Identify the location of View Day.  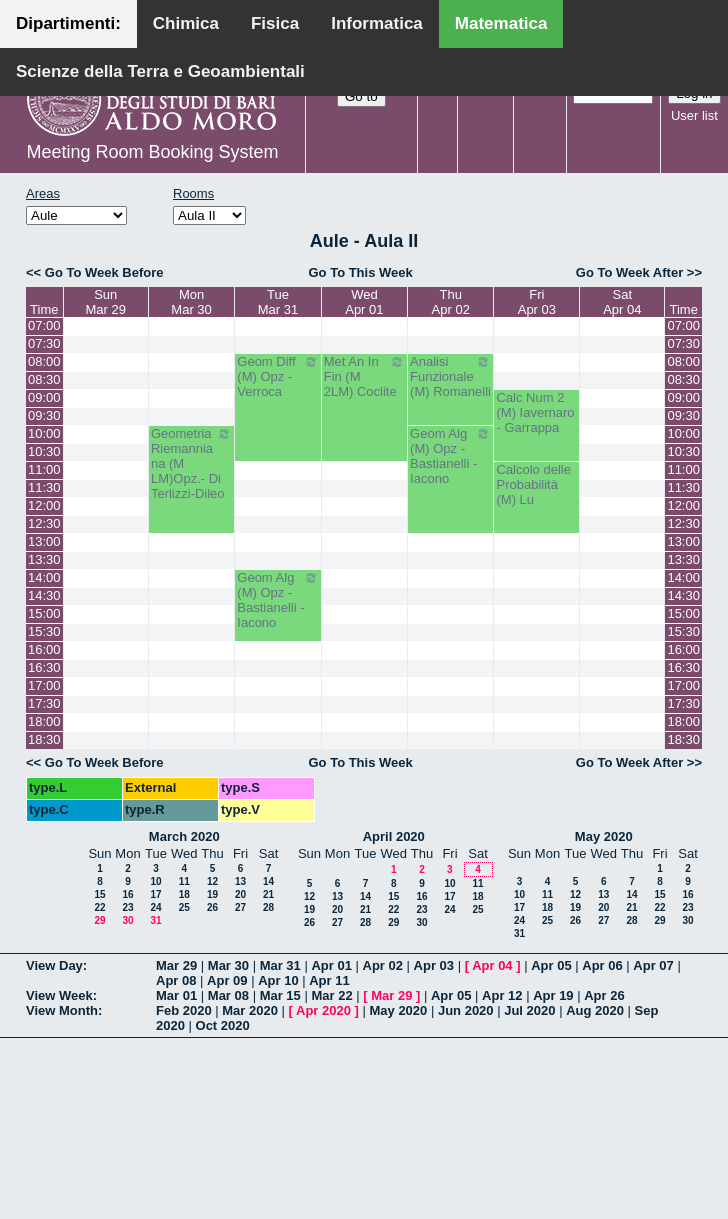
(54, 965).